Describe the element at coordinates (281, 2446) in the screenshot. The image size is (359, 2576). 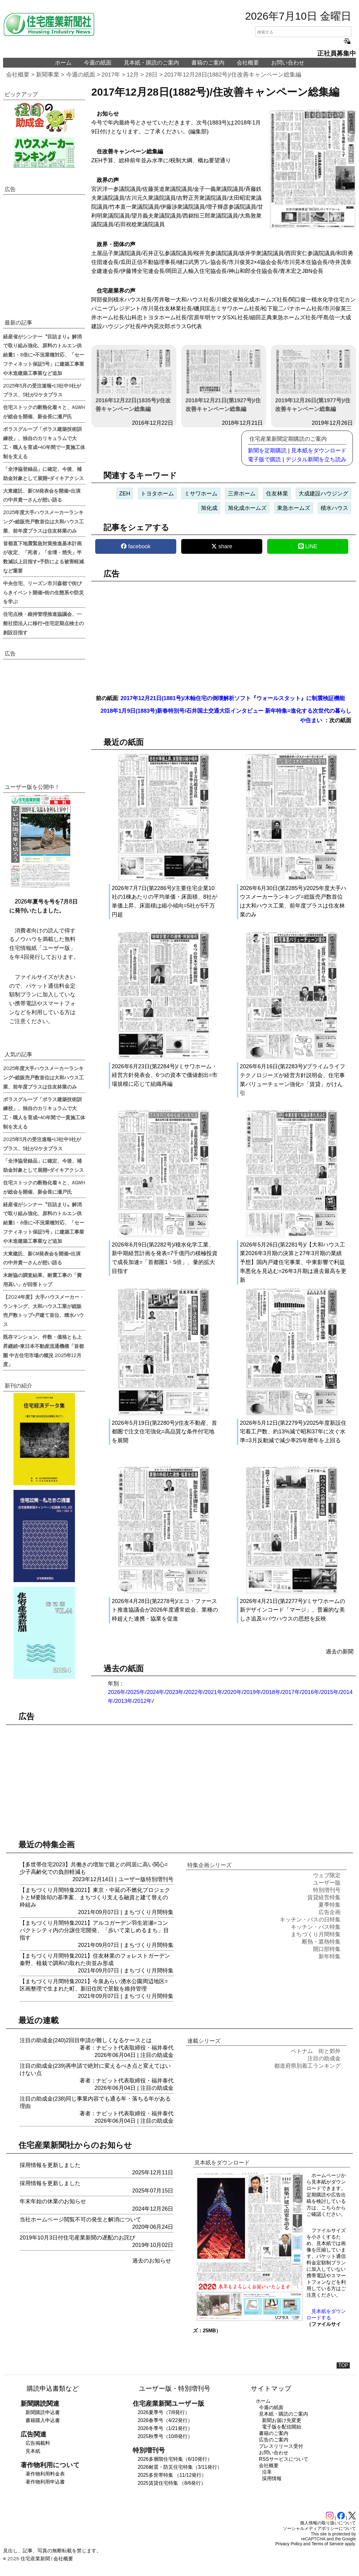
I see `プレスリリース受付` at that location.